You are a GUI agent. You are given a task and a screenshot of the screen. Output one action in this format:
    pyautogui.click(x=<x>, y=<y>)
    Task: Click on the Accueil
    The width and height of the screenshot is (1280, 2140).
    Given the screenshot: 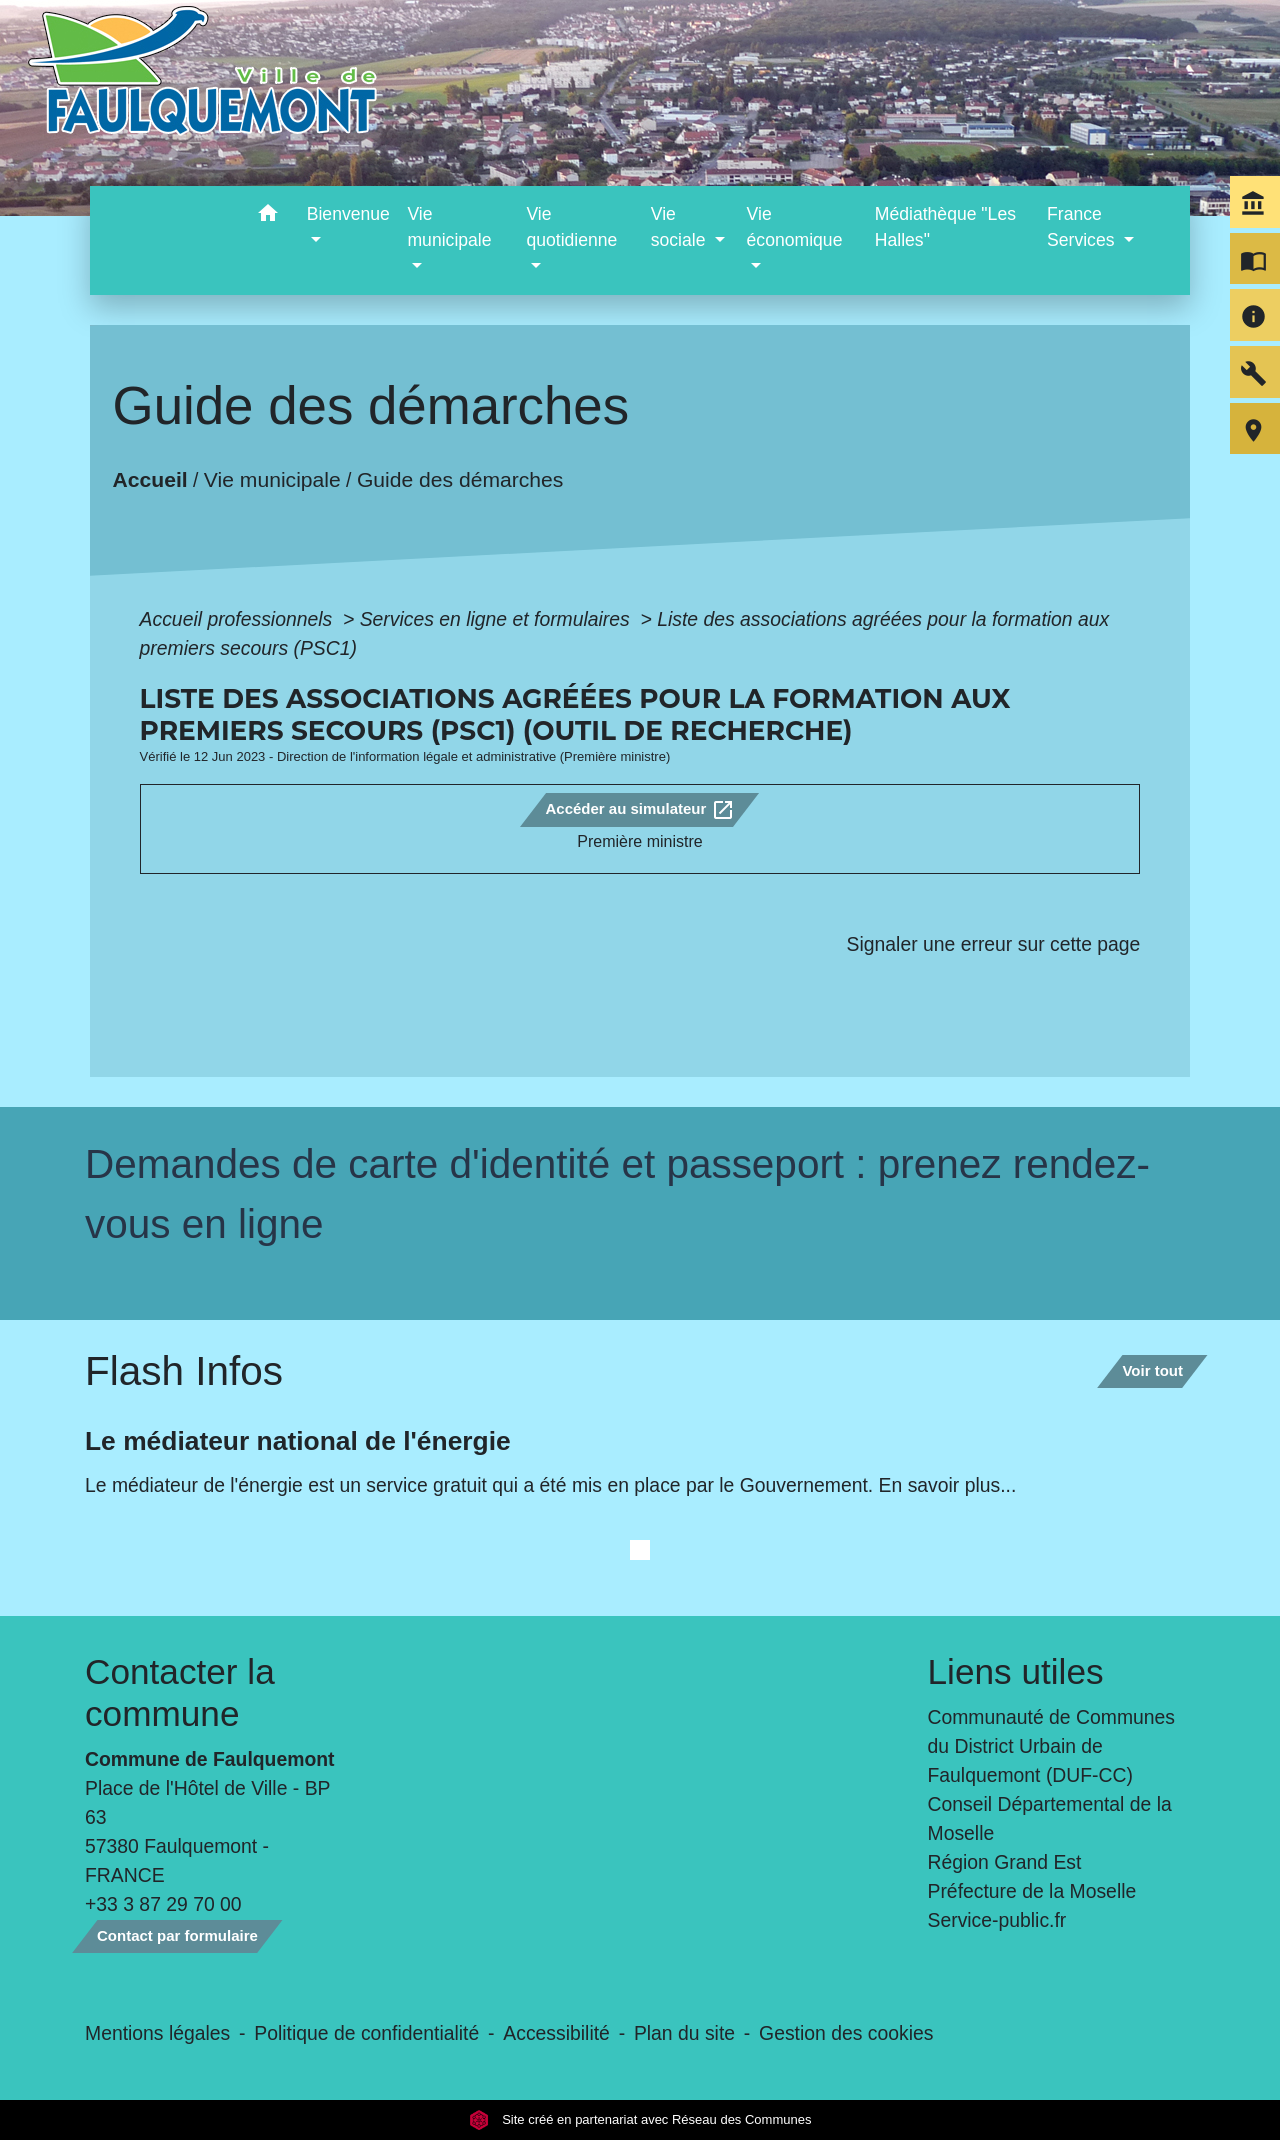 What is the action you would take?
    pyautogui.click(x=149, y=479)
    